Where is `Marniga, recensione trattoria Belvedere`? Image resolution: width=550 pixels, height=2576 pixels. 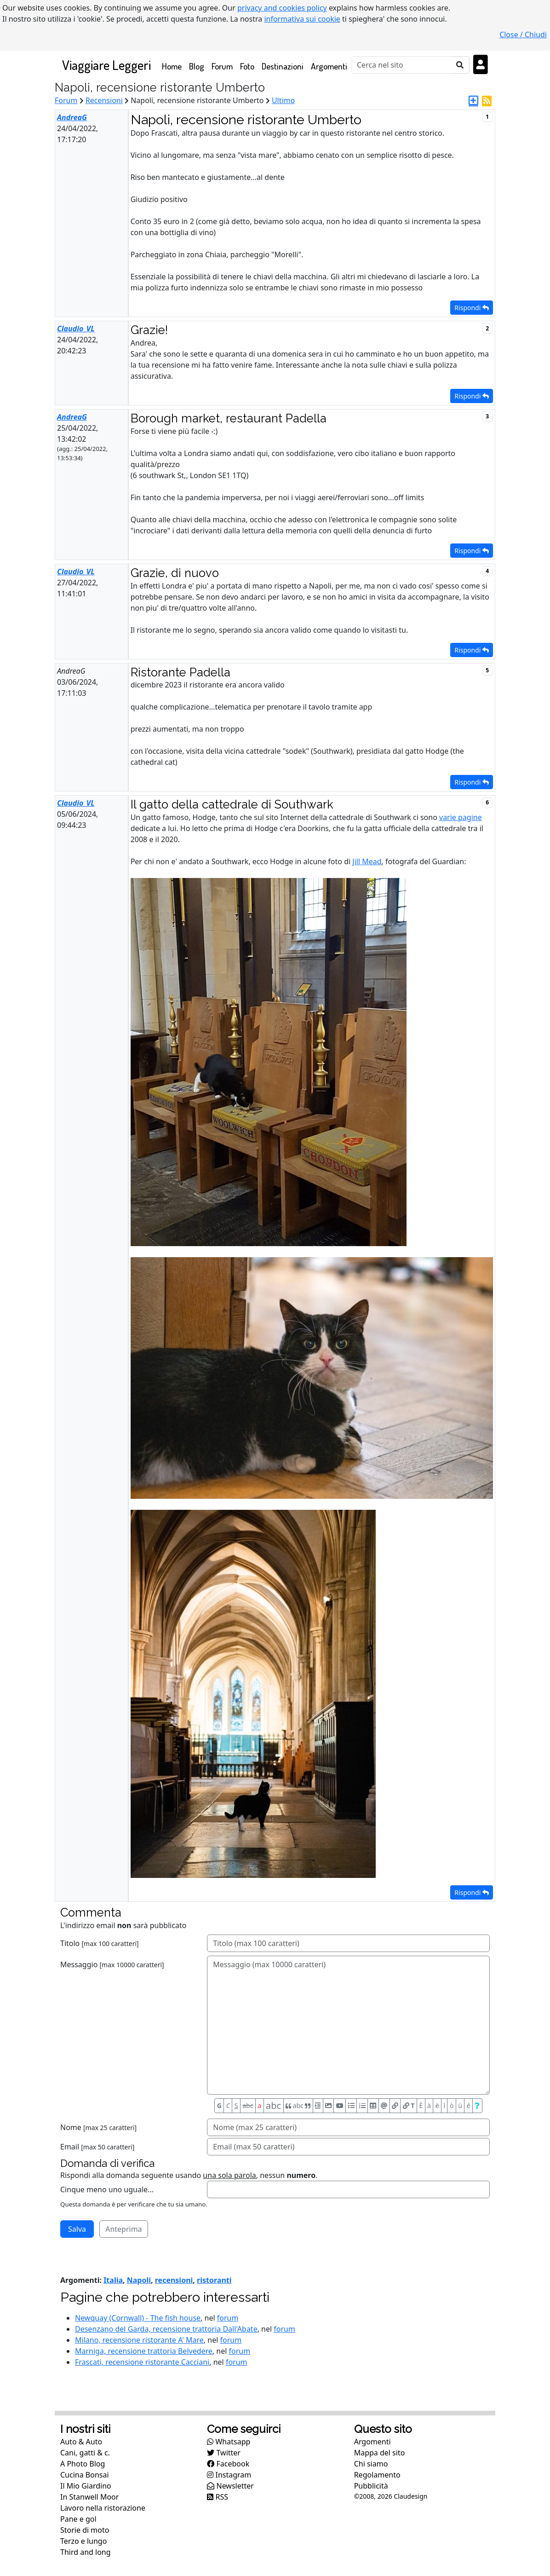
Marniga, recensione trattoria Belvedere is located at coordinates (143, 2351).